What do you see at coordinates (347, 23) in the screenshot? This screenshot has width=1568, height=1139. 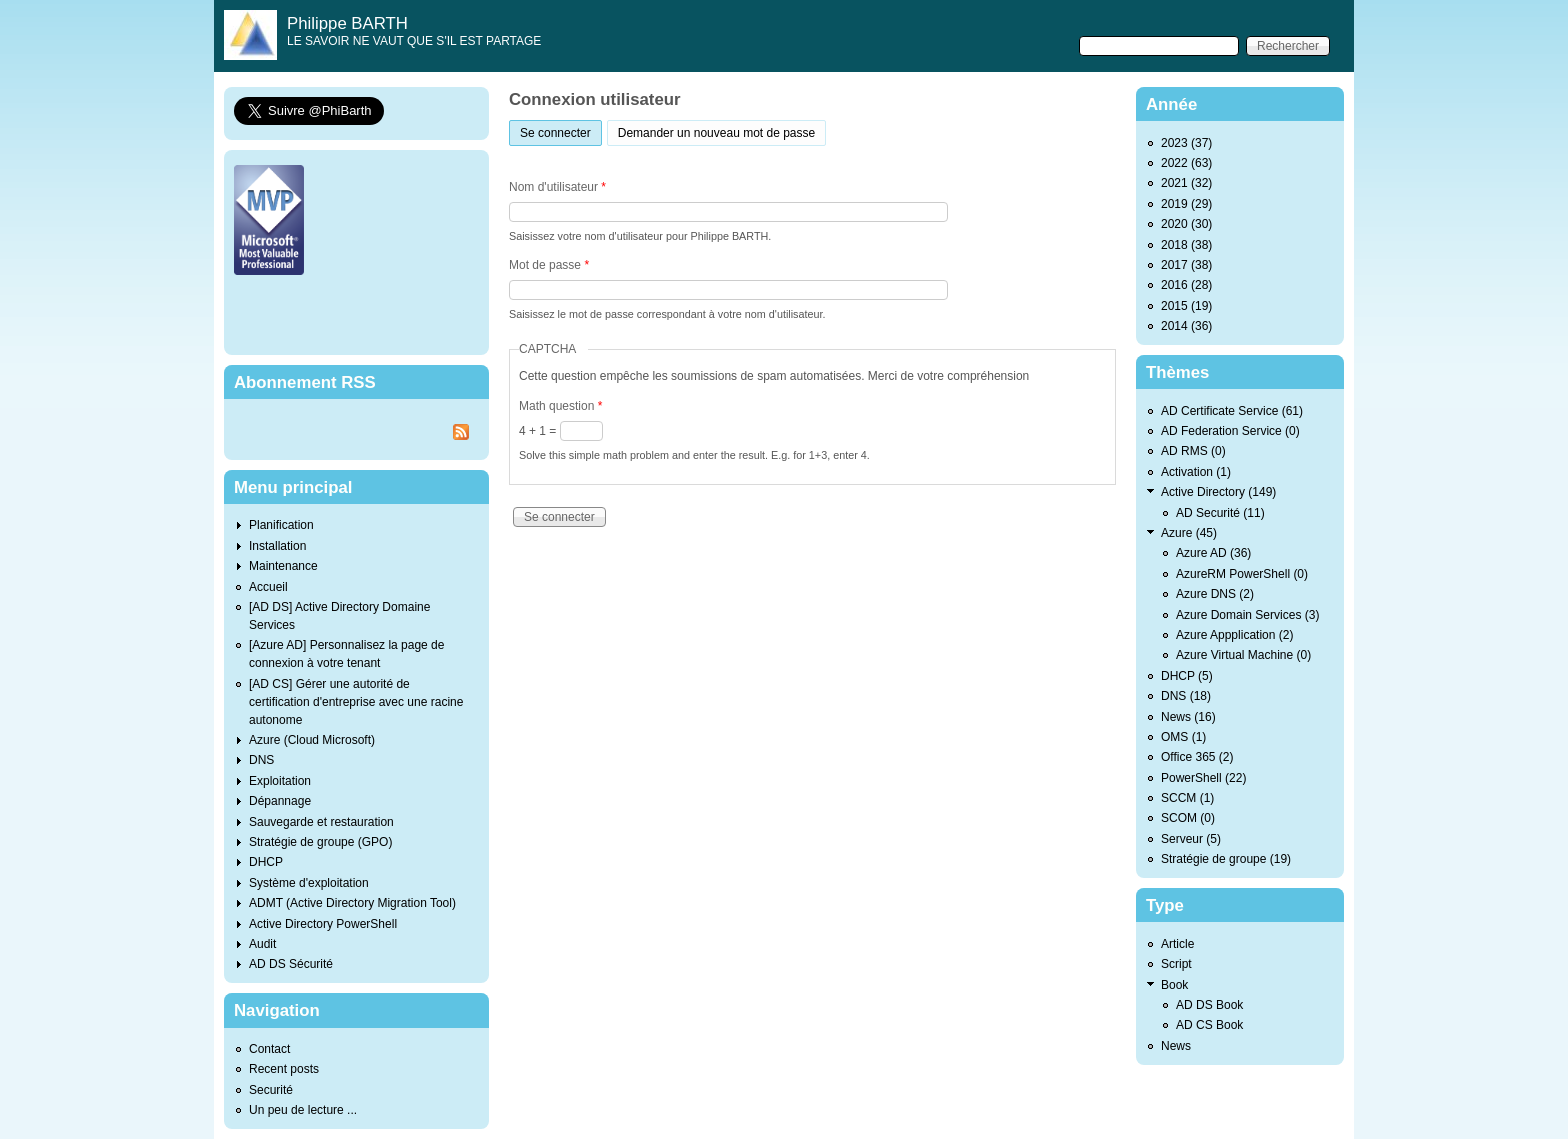 I see `Philippe BARTH` at bounding box center [347, 23].